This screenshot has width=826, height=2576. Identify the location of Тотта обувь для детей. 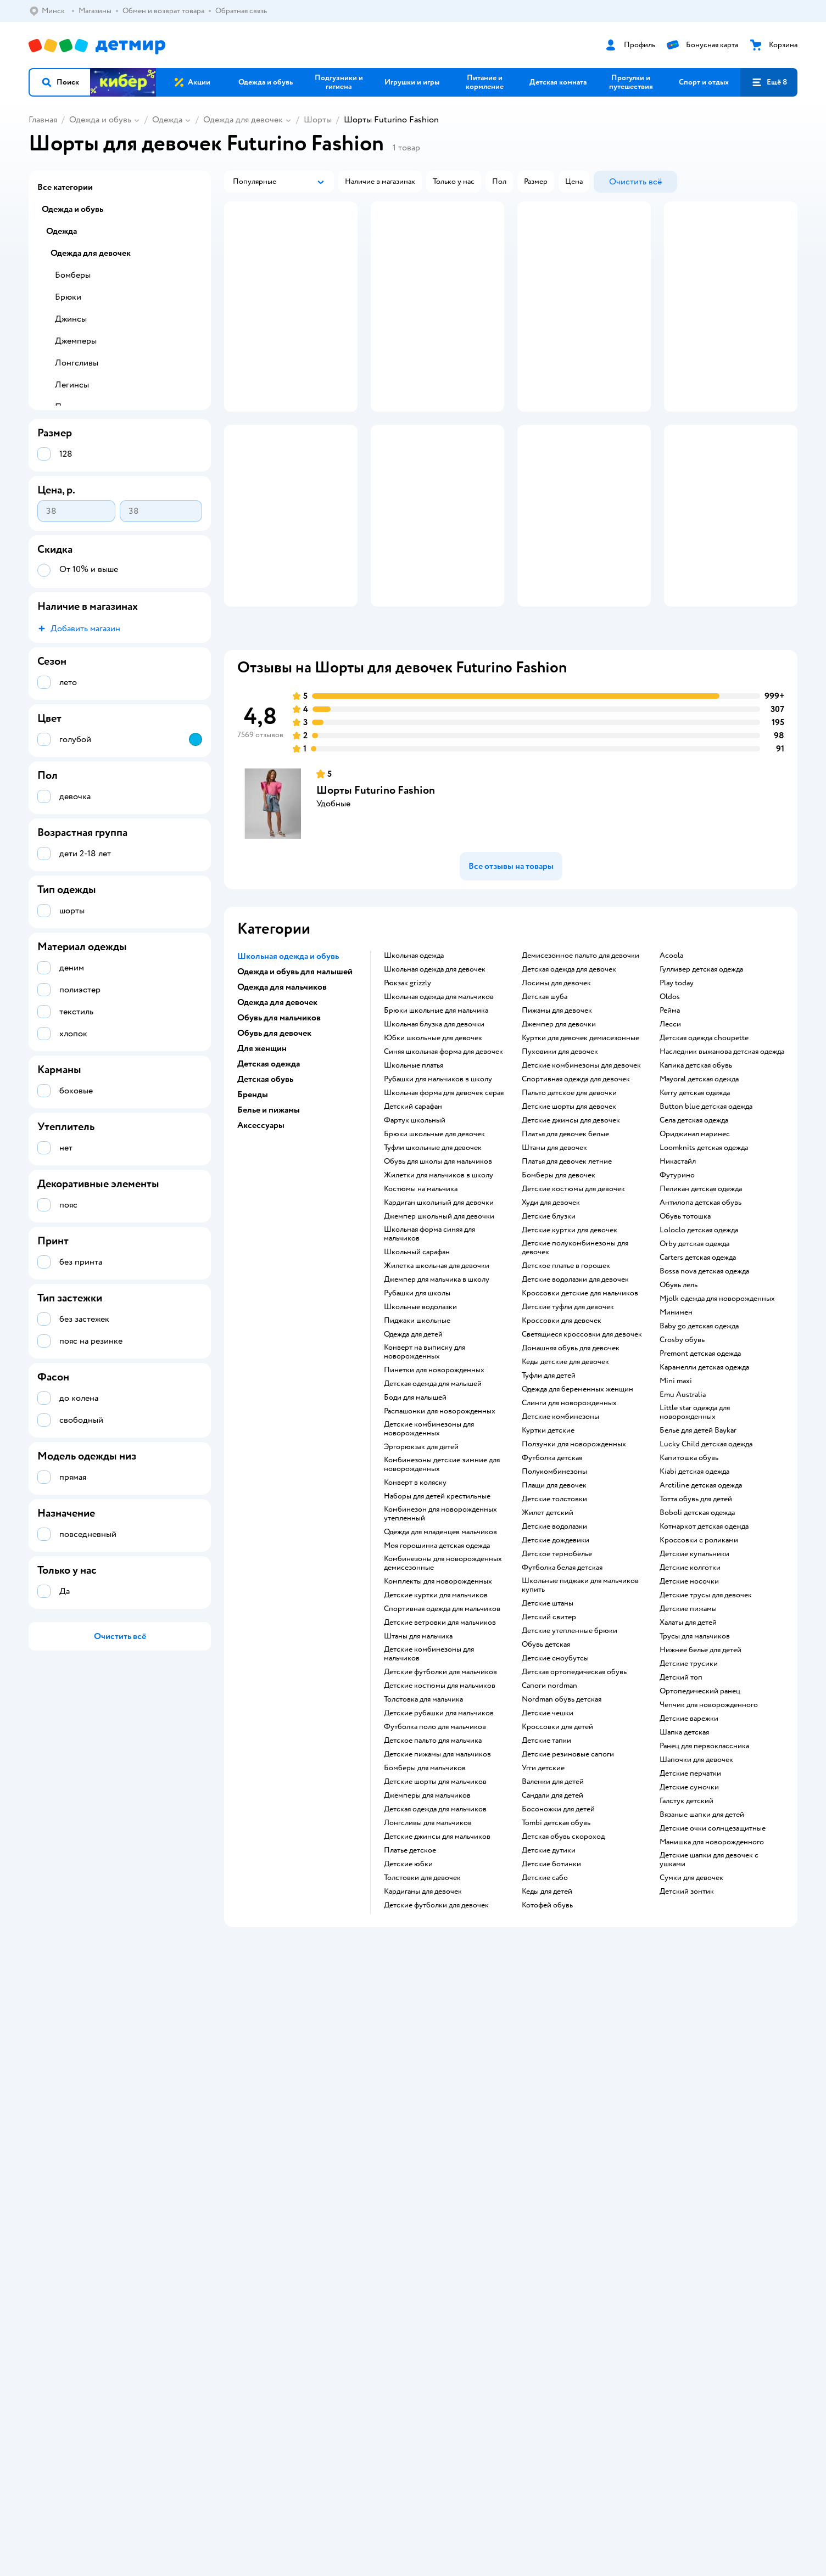
(696, 1605).